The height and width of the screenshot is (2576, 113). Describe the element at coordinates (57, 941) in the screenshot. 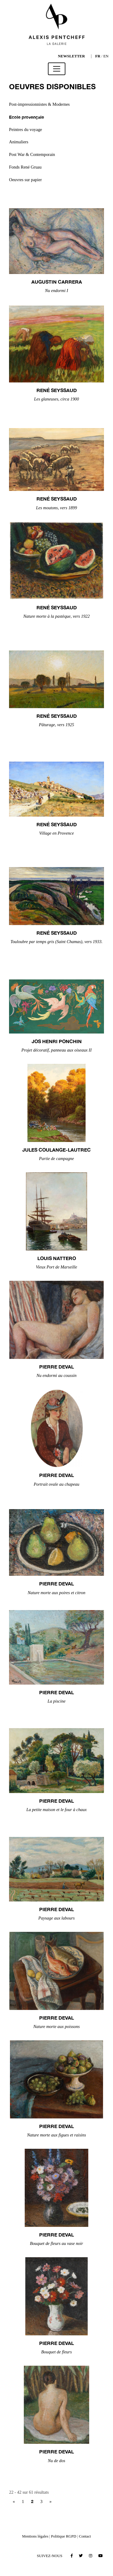

I see `Touloubre par temps gris (Saint Chamas), vers 1933.` at that location.